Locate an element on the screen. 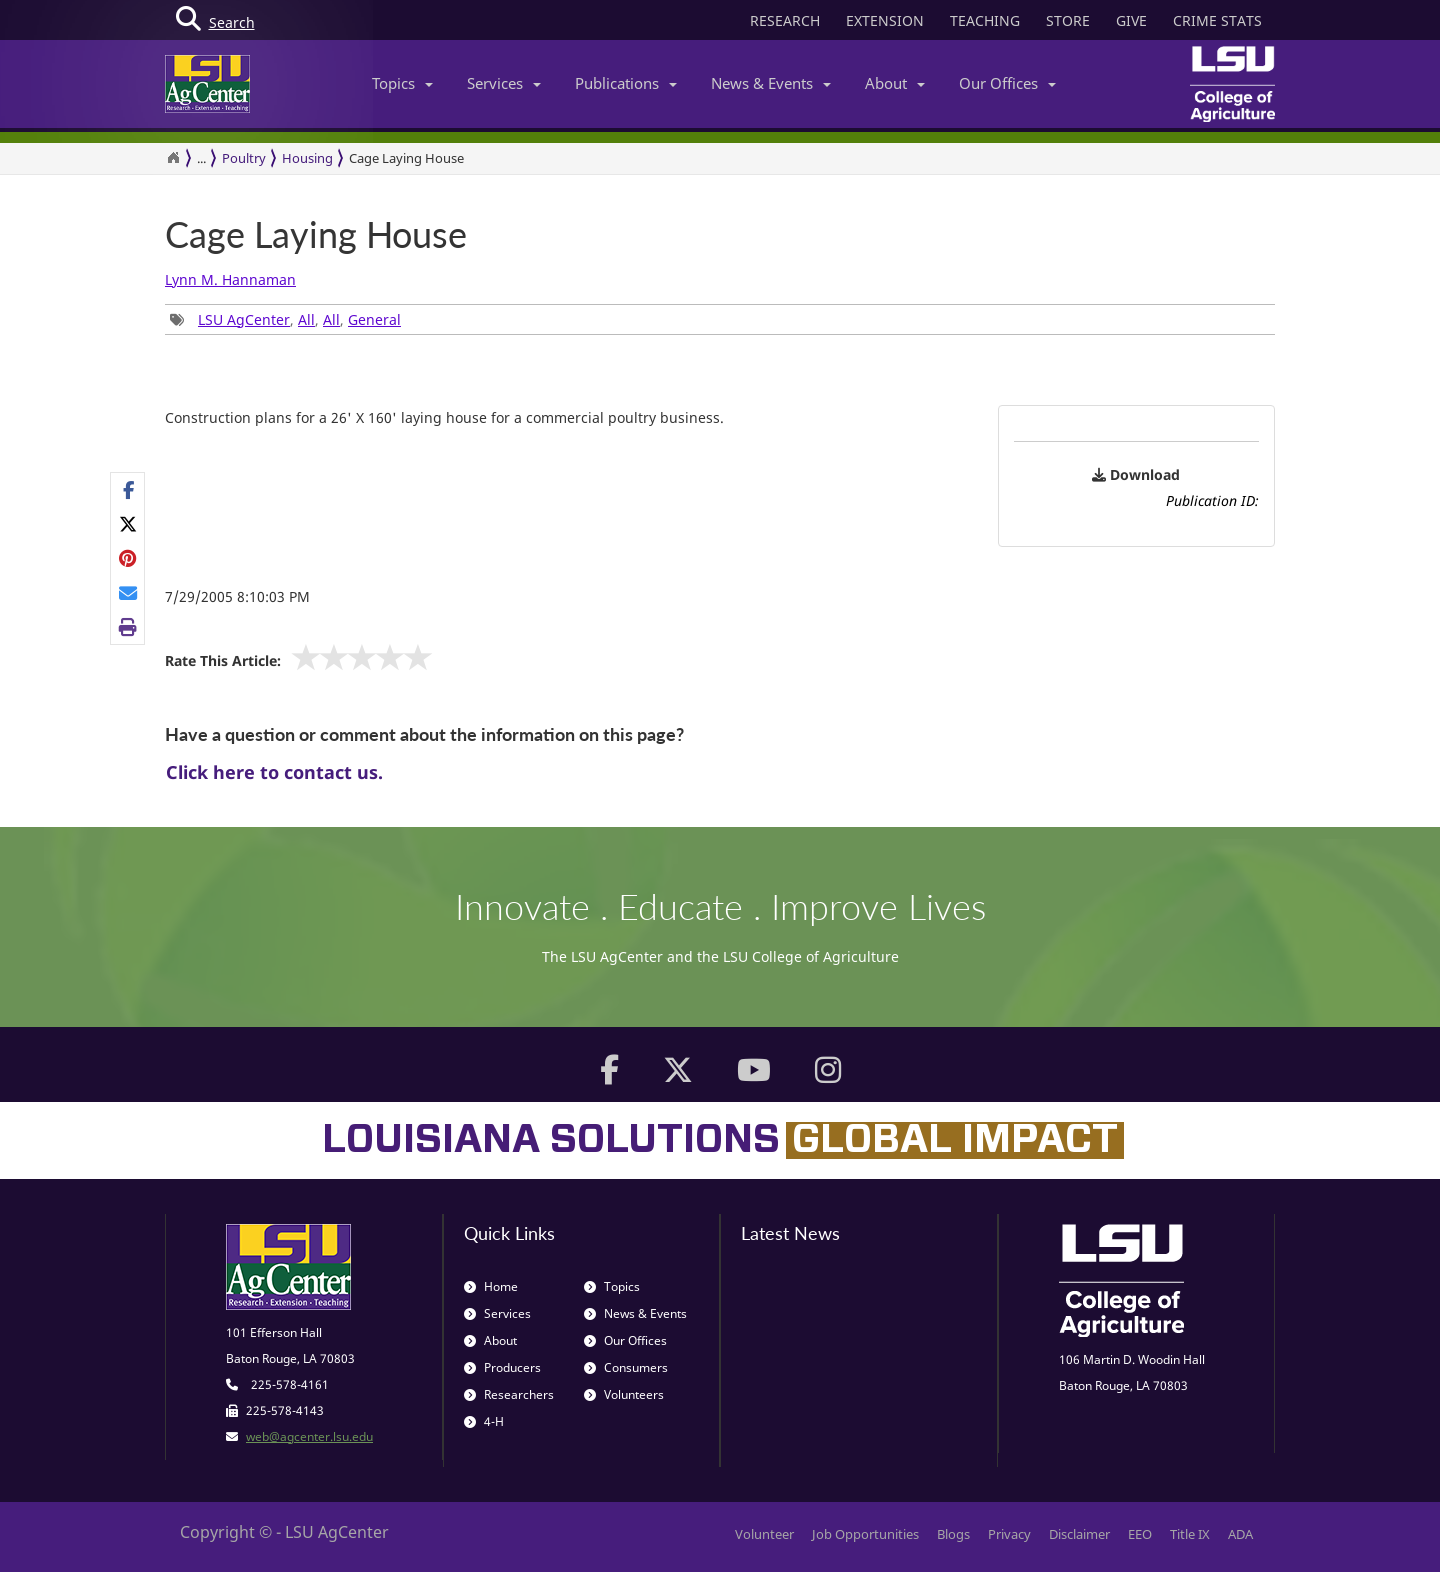 The height and width of the screenshot is (1572, 1440). Our Offices is located at coordinates (1007, 83).